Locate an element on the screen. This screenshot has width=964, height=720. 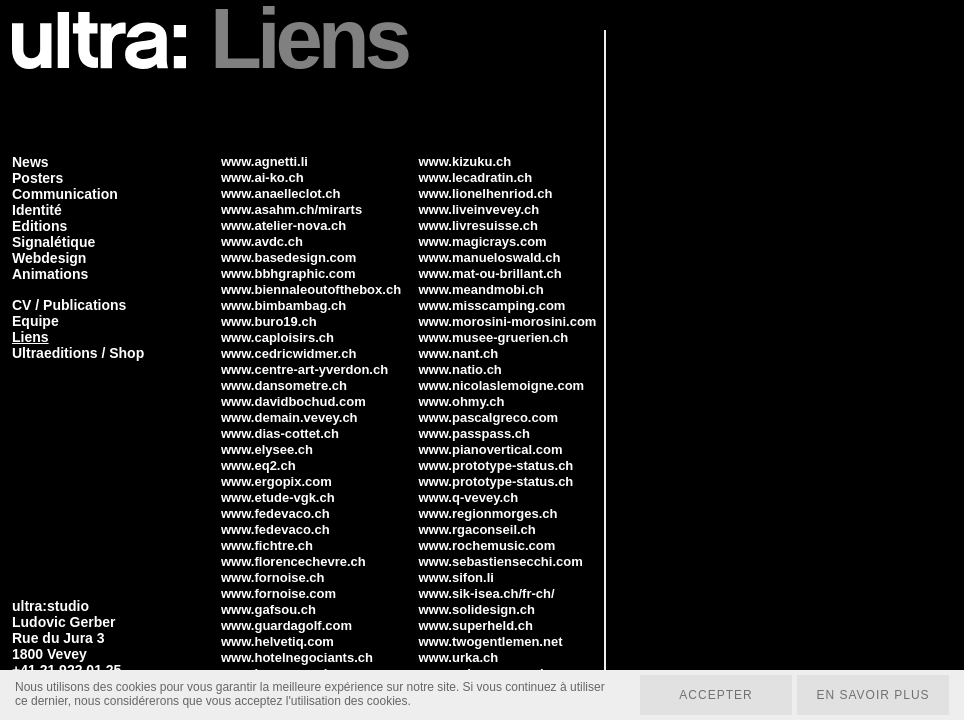
www.fornoise.com is located at coordinates (278, 593).